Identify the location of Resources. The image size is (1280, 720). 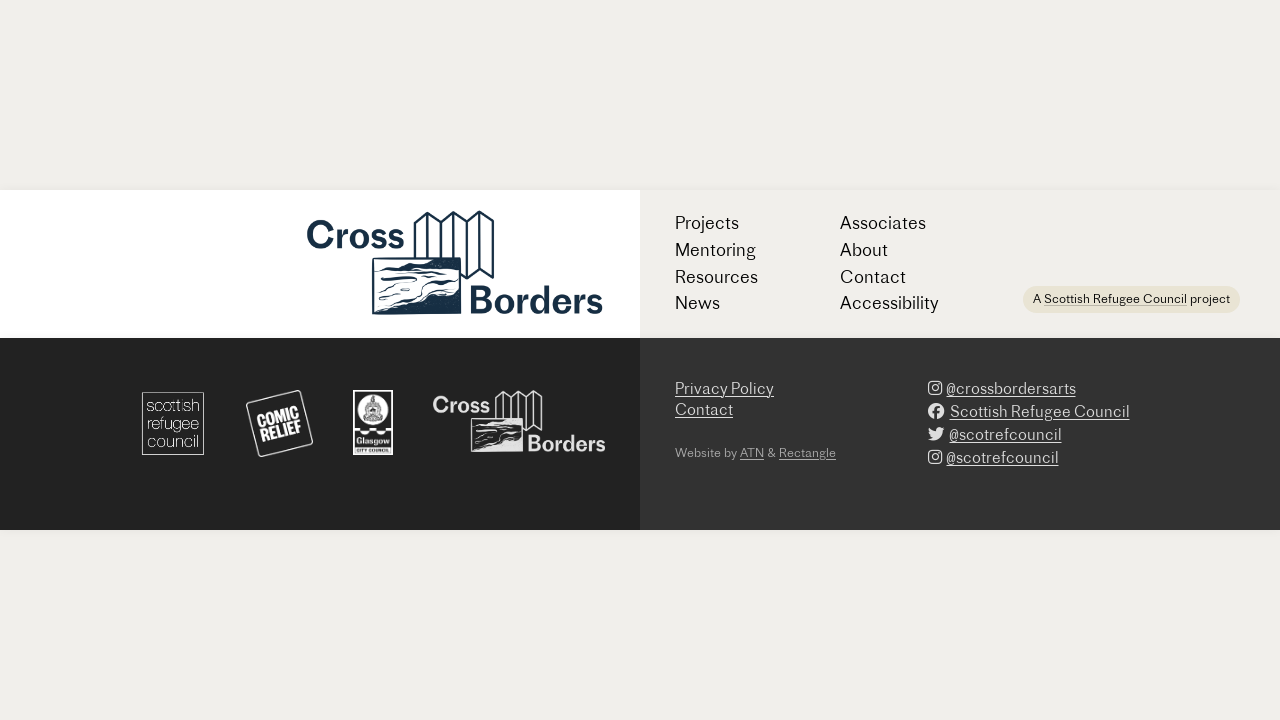
(716, 276).